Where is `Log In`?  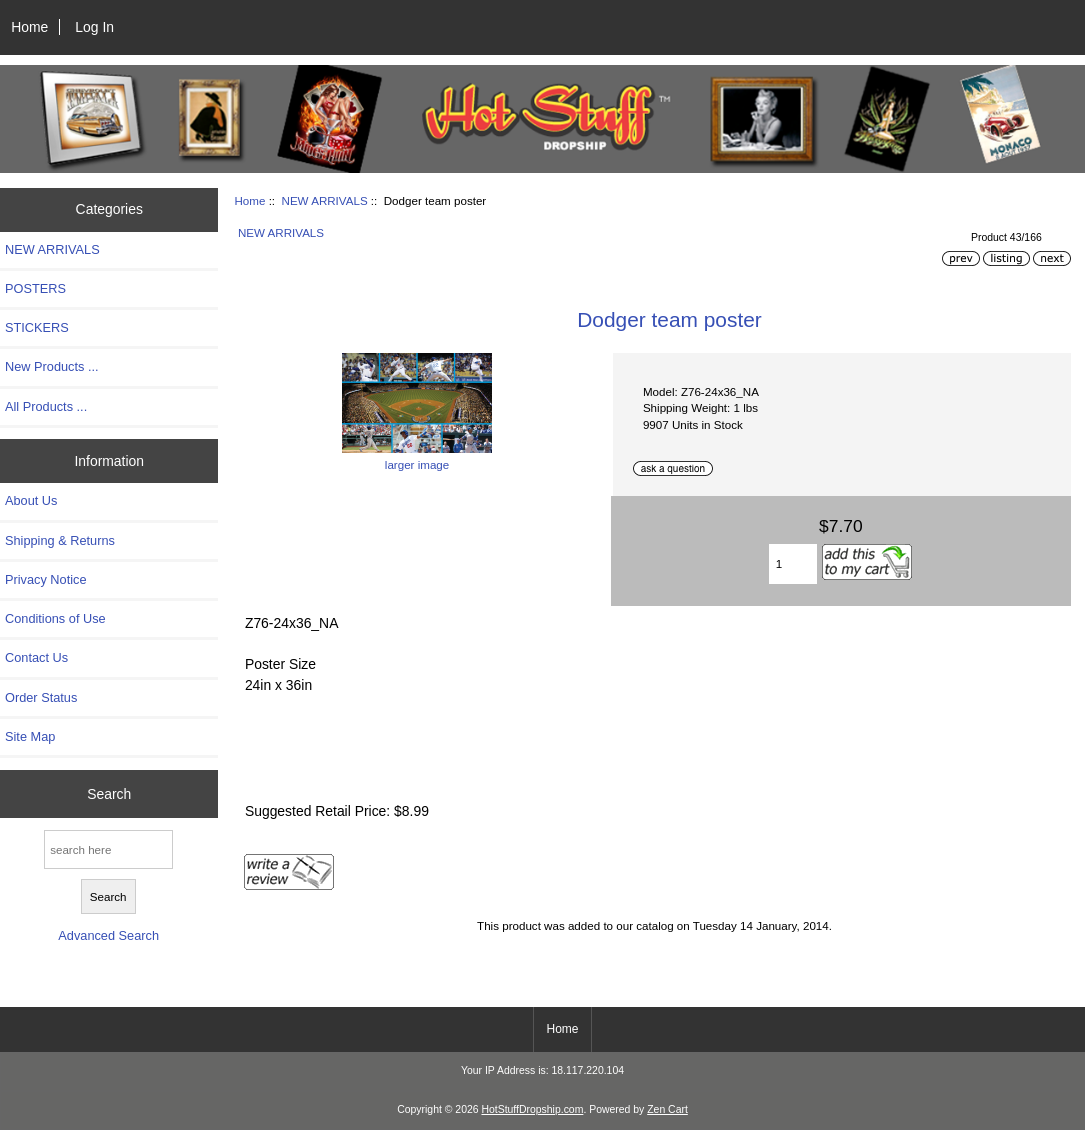 Log In is located at coordinates (94, 27).